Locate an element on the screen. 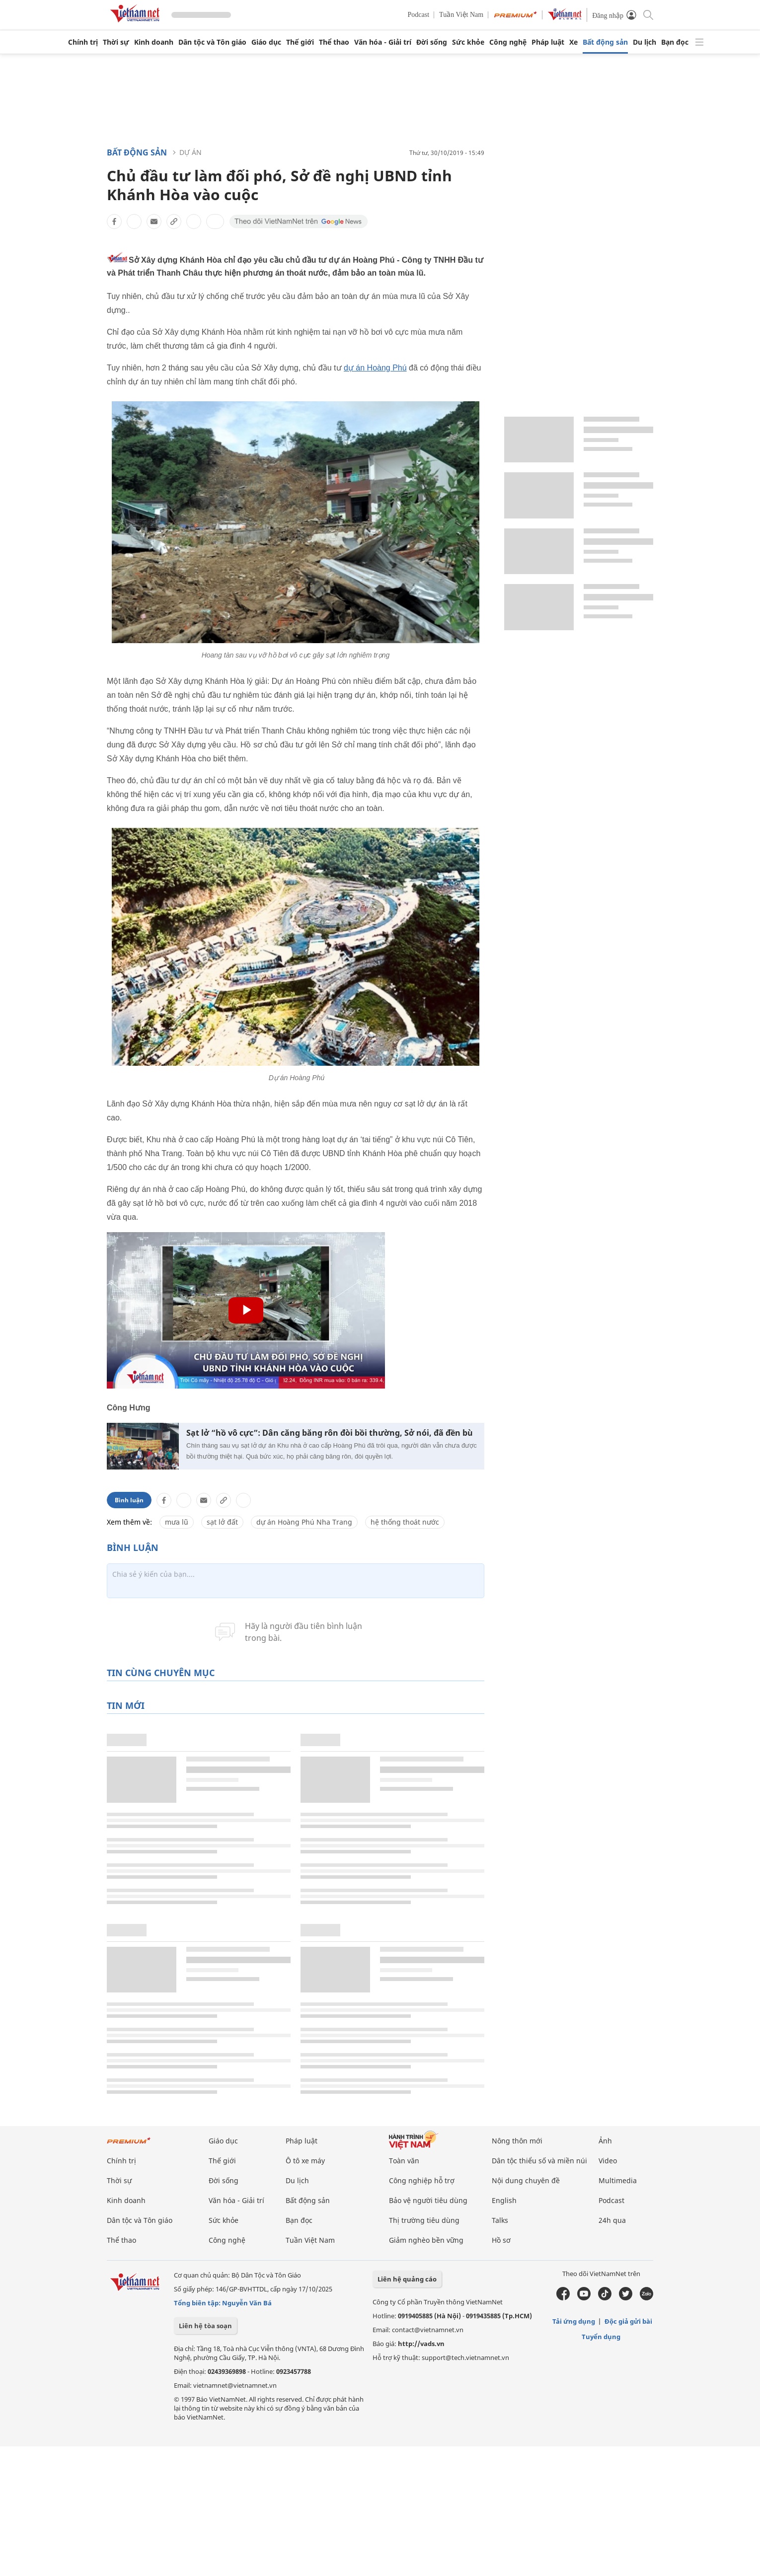 This screenshot has height=2576, width=760. Dân tộc và Tôn giáo is located at coordinates (212, 42).